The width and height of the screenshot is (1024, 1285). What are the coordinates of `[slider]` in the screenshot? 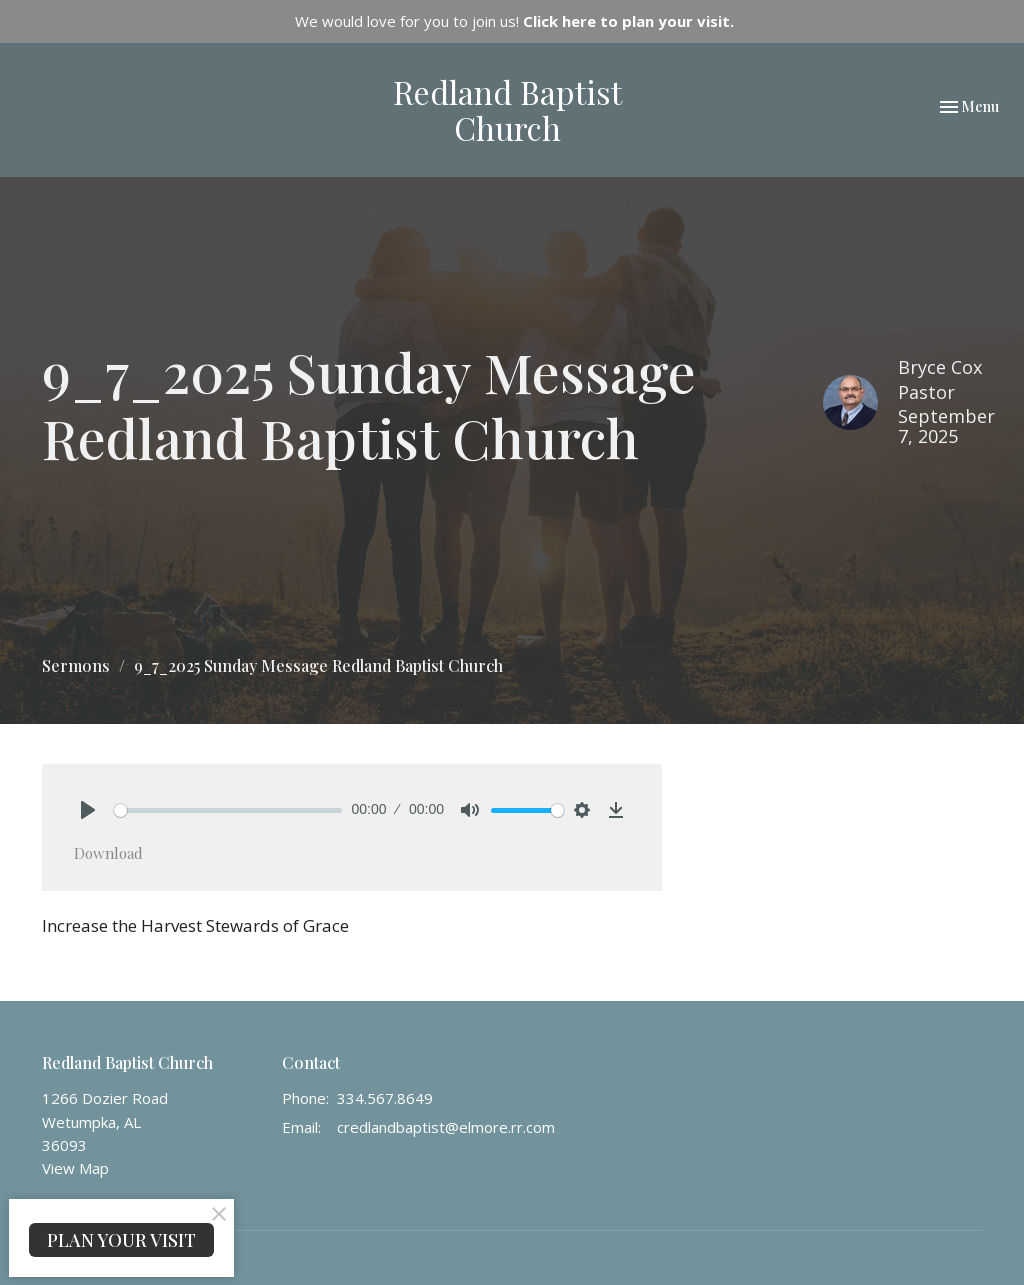 It's located at (228, 810).